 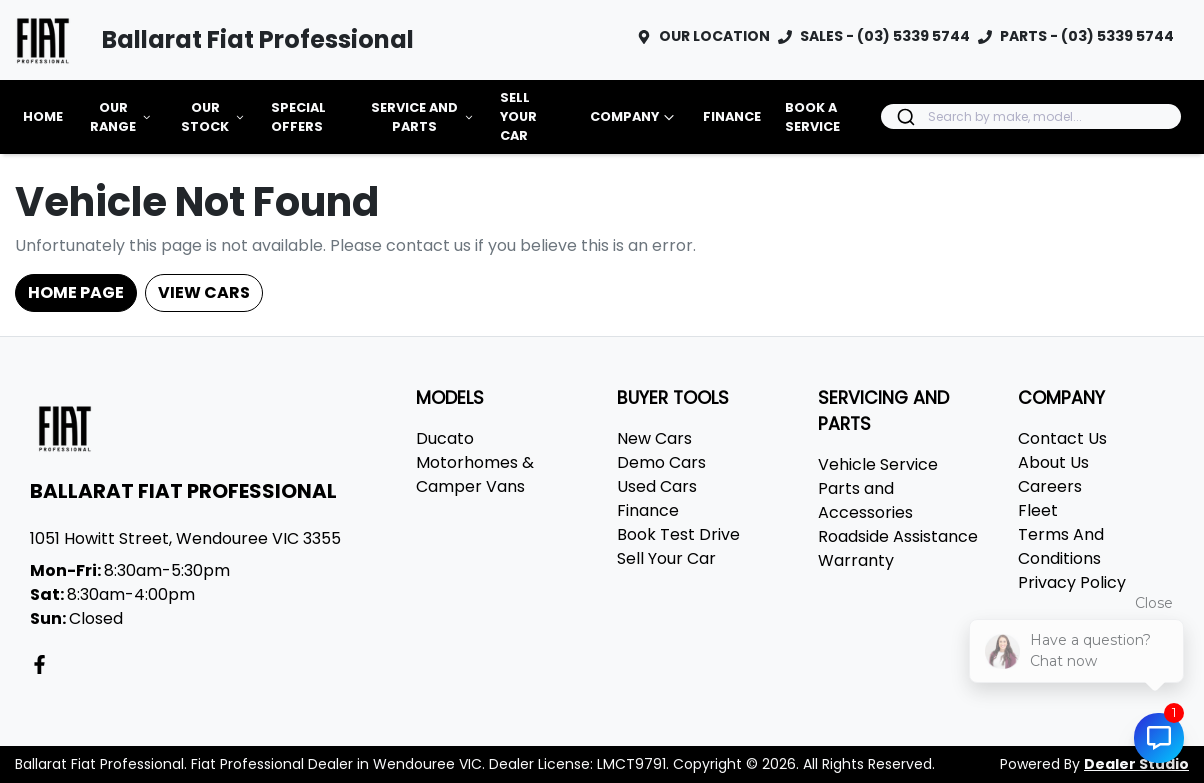 I want to click on Service and Parts, so click(x=423, y=117).